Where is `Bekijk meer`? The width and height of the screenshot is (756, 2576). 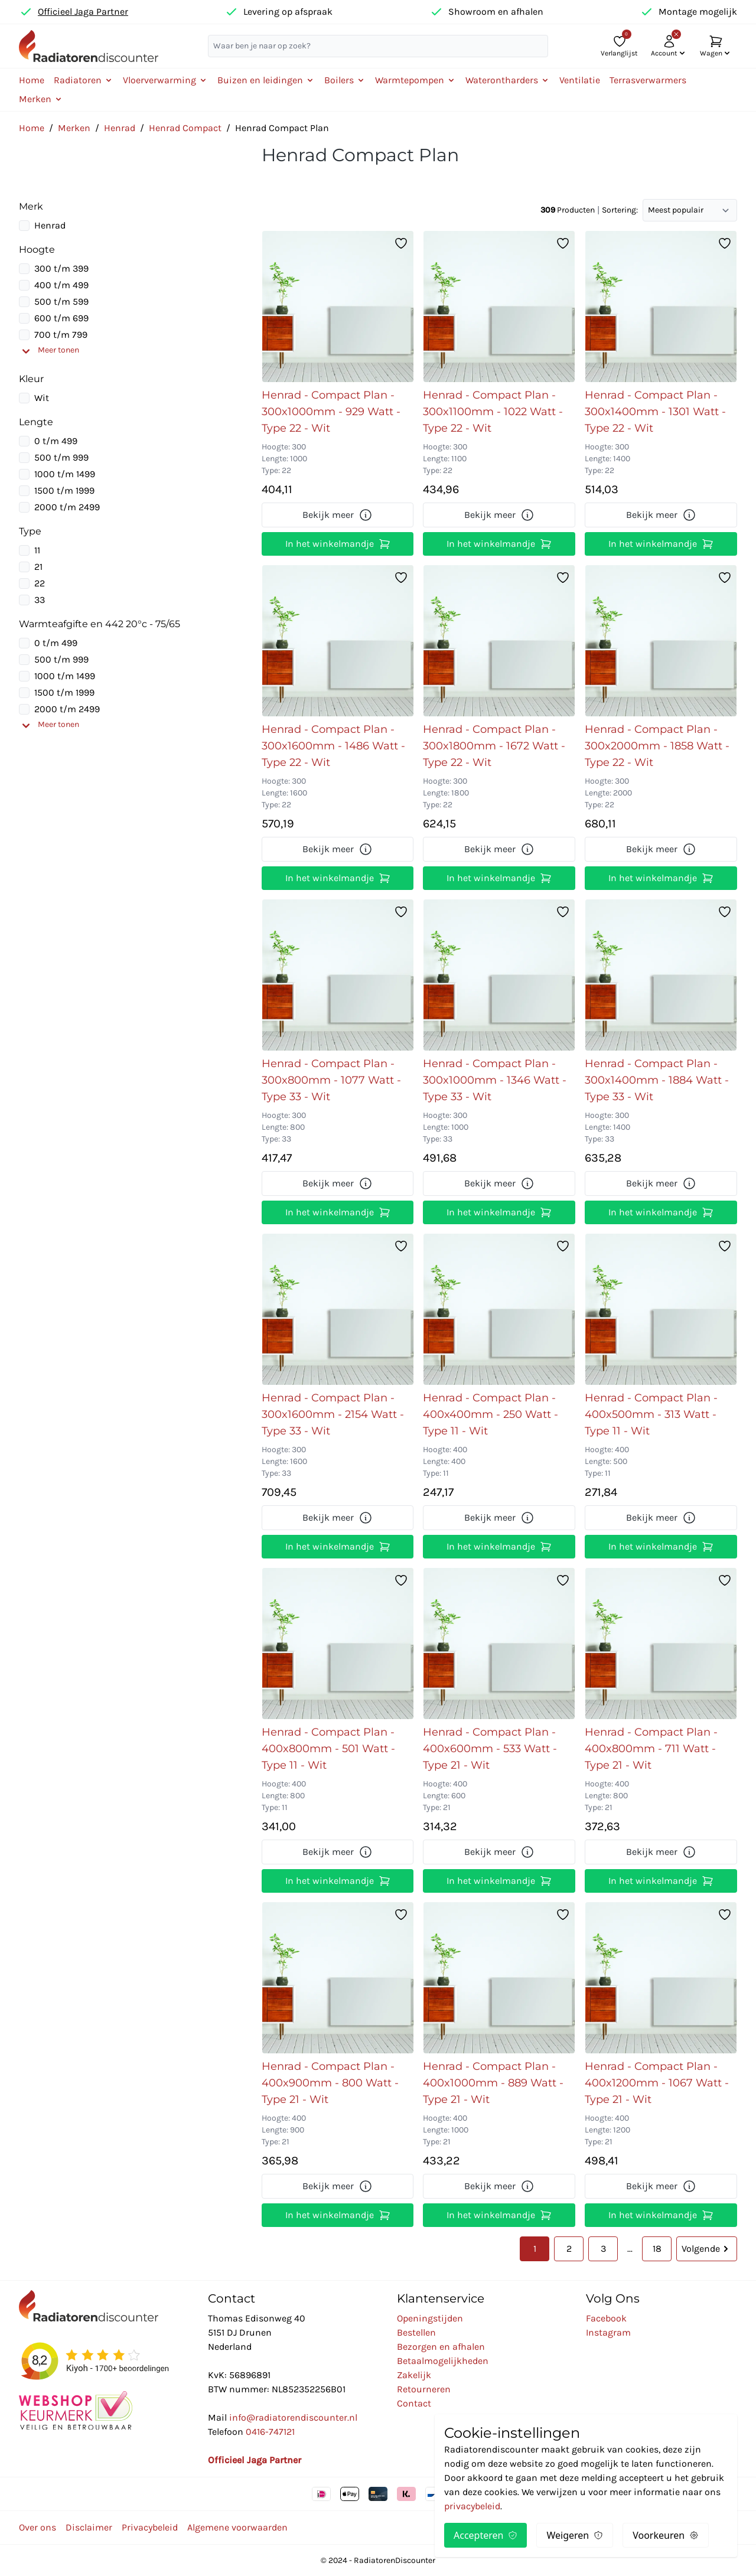
Bekijk meer is located at coordinates (337, 515).